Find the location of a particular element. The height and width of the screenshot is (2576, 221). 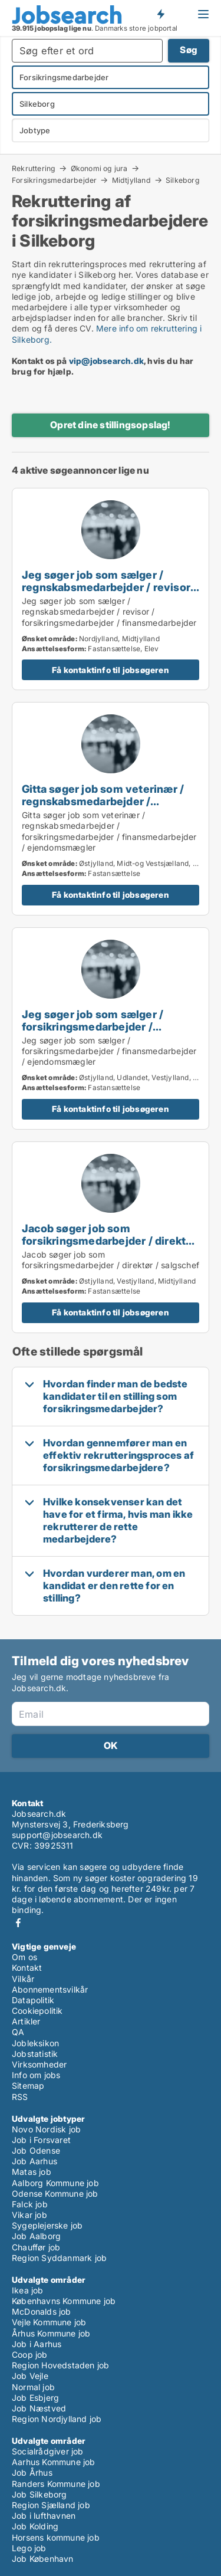

Vilkår is located at coordinates (23, 1979).